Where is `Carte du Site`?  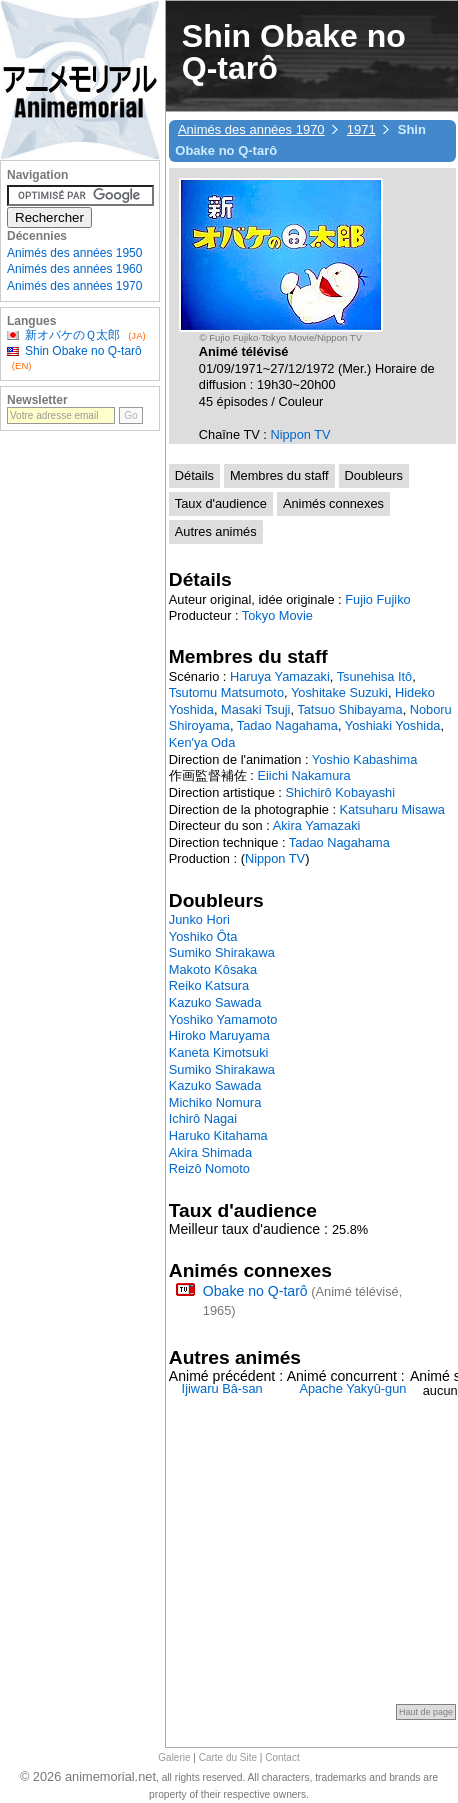
Carte du Site is located at coordinates (228, 1757).